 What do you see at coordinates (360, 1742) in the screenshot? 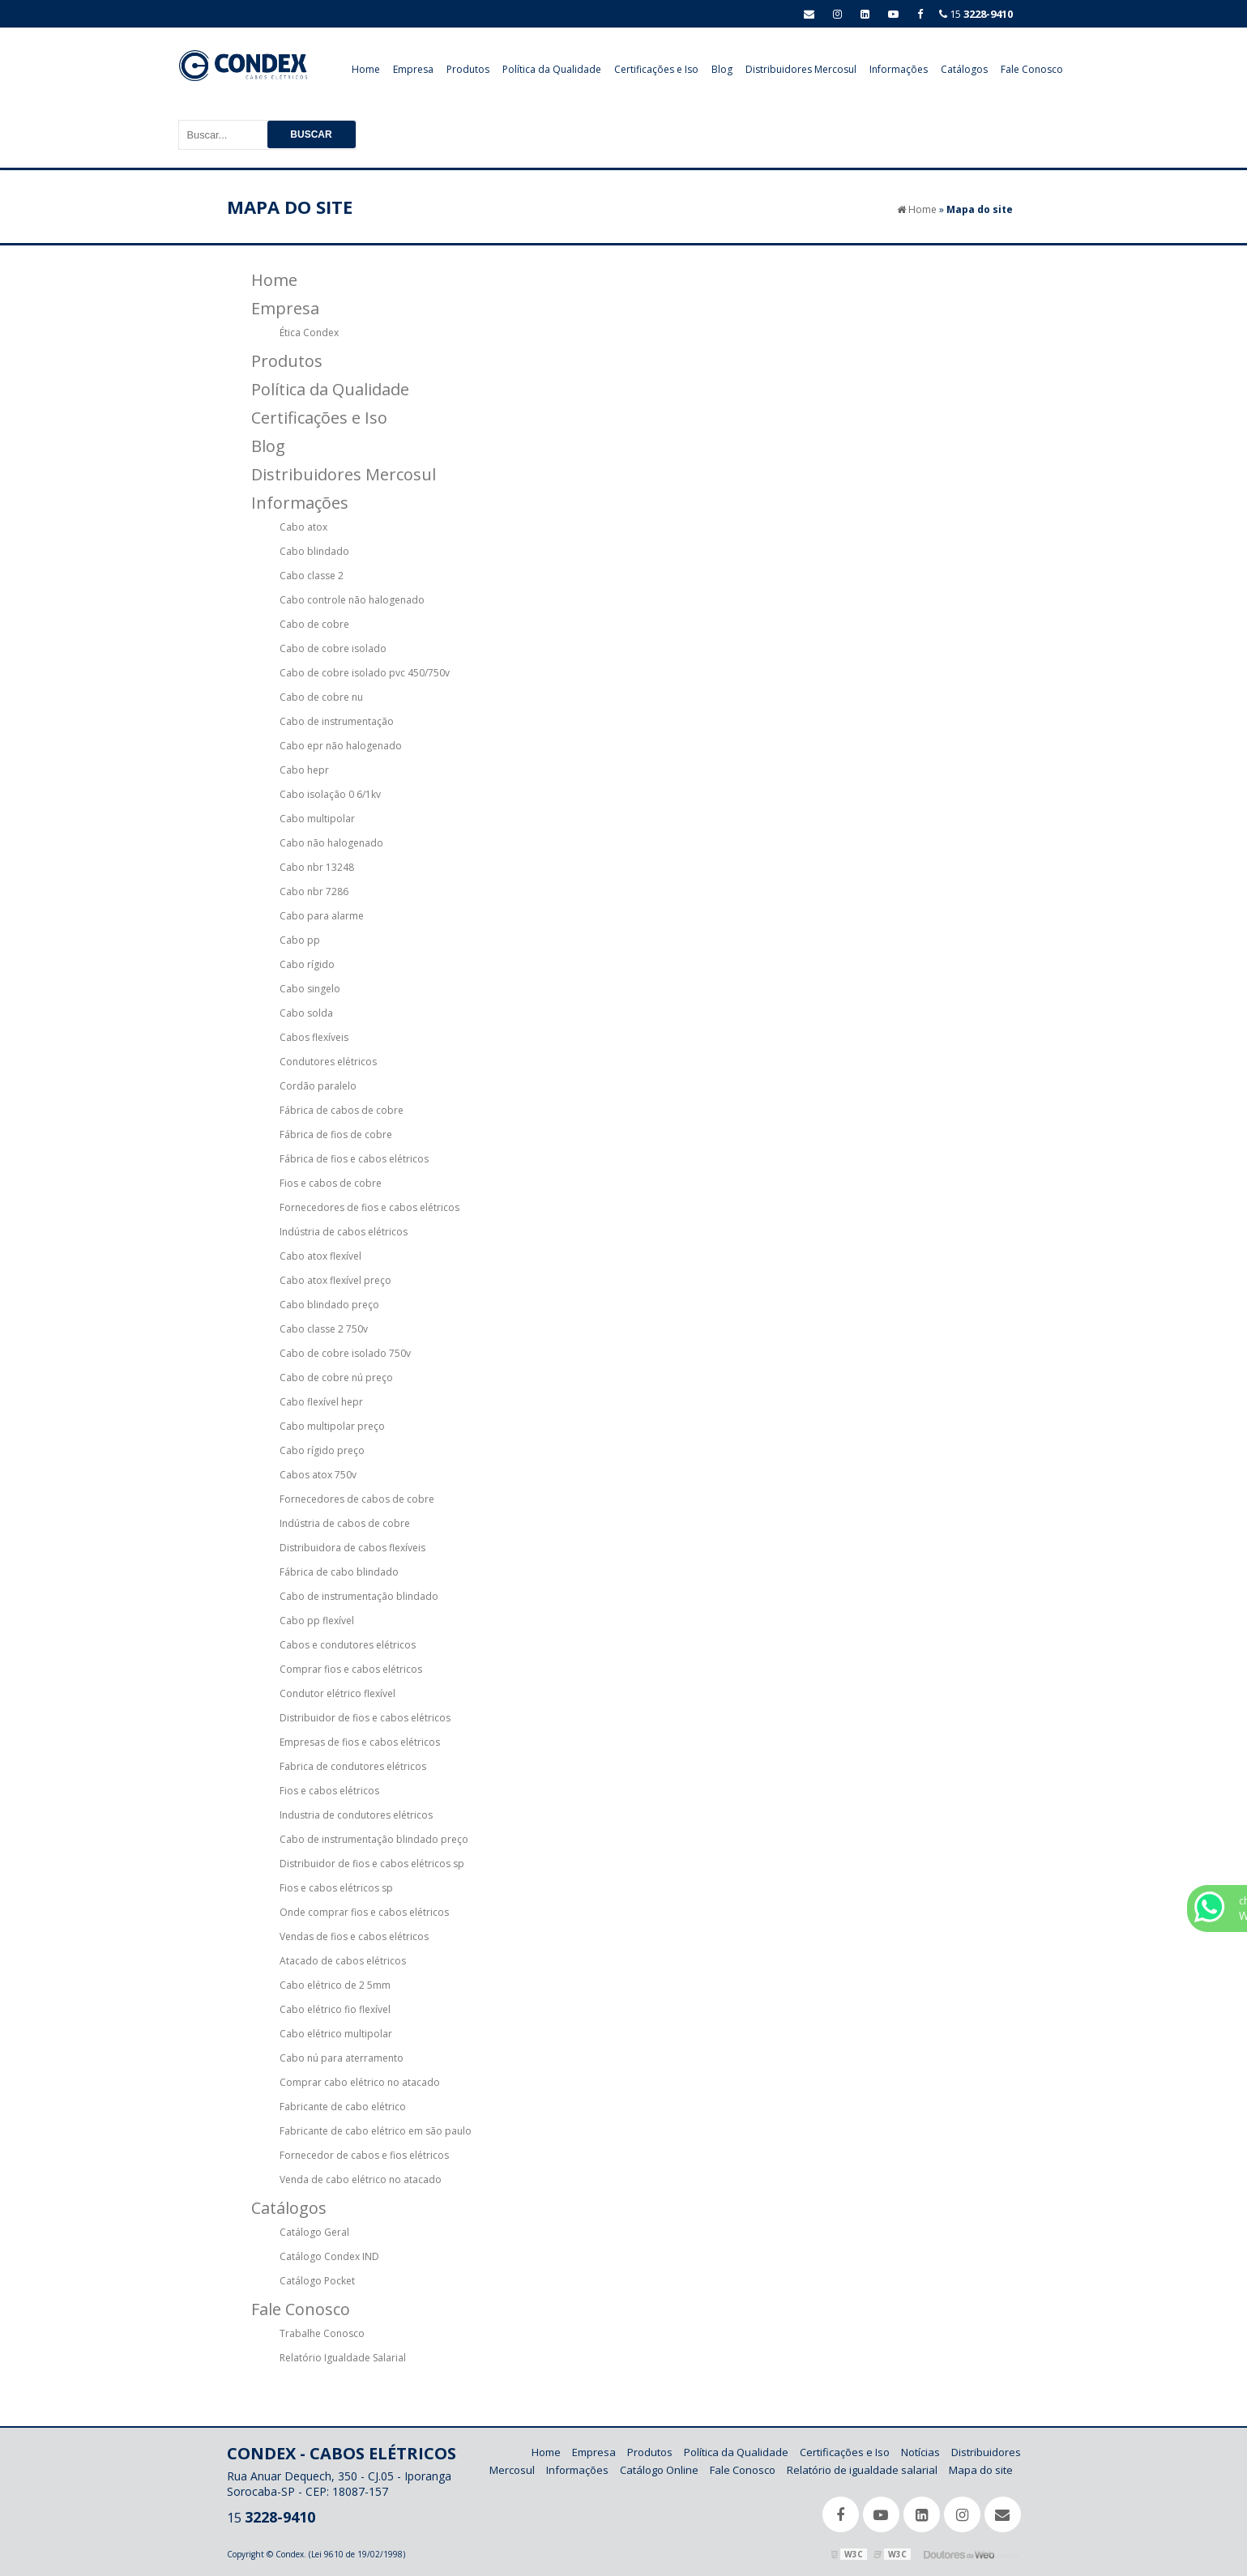
I see `Empresas de fios e cabos elétricos` at bounding box center [360, 1742].